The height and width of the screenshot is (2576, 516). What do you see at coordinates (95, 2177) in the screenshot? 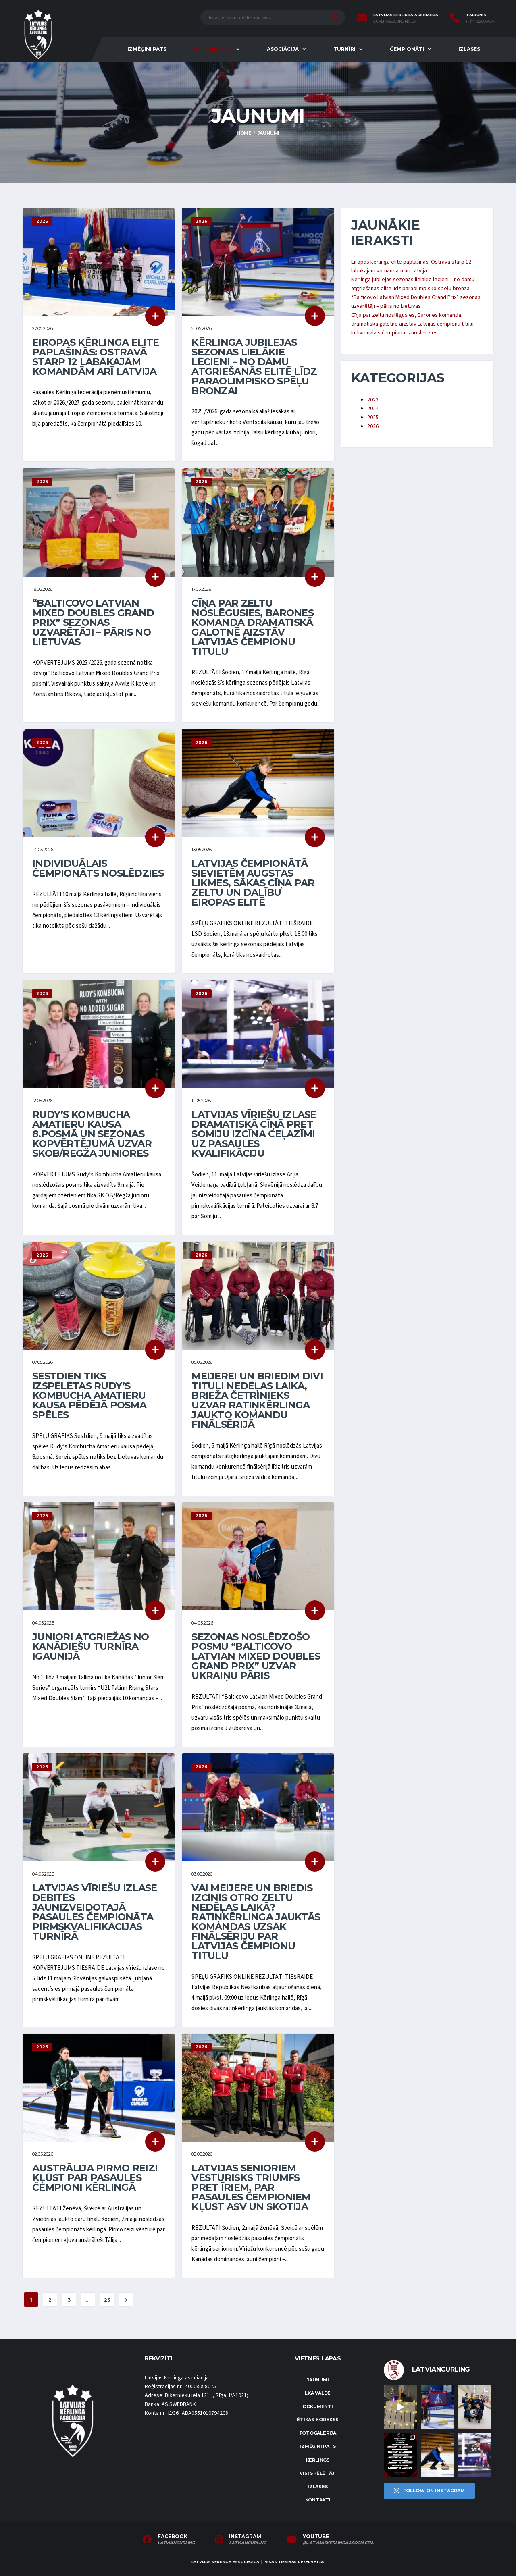
I see `Austrālija pirmo reizi kļūst par pasaules čempioni kērlingā` at bounding box center [95, 2177].